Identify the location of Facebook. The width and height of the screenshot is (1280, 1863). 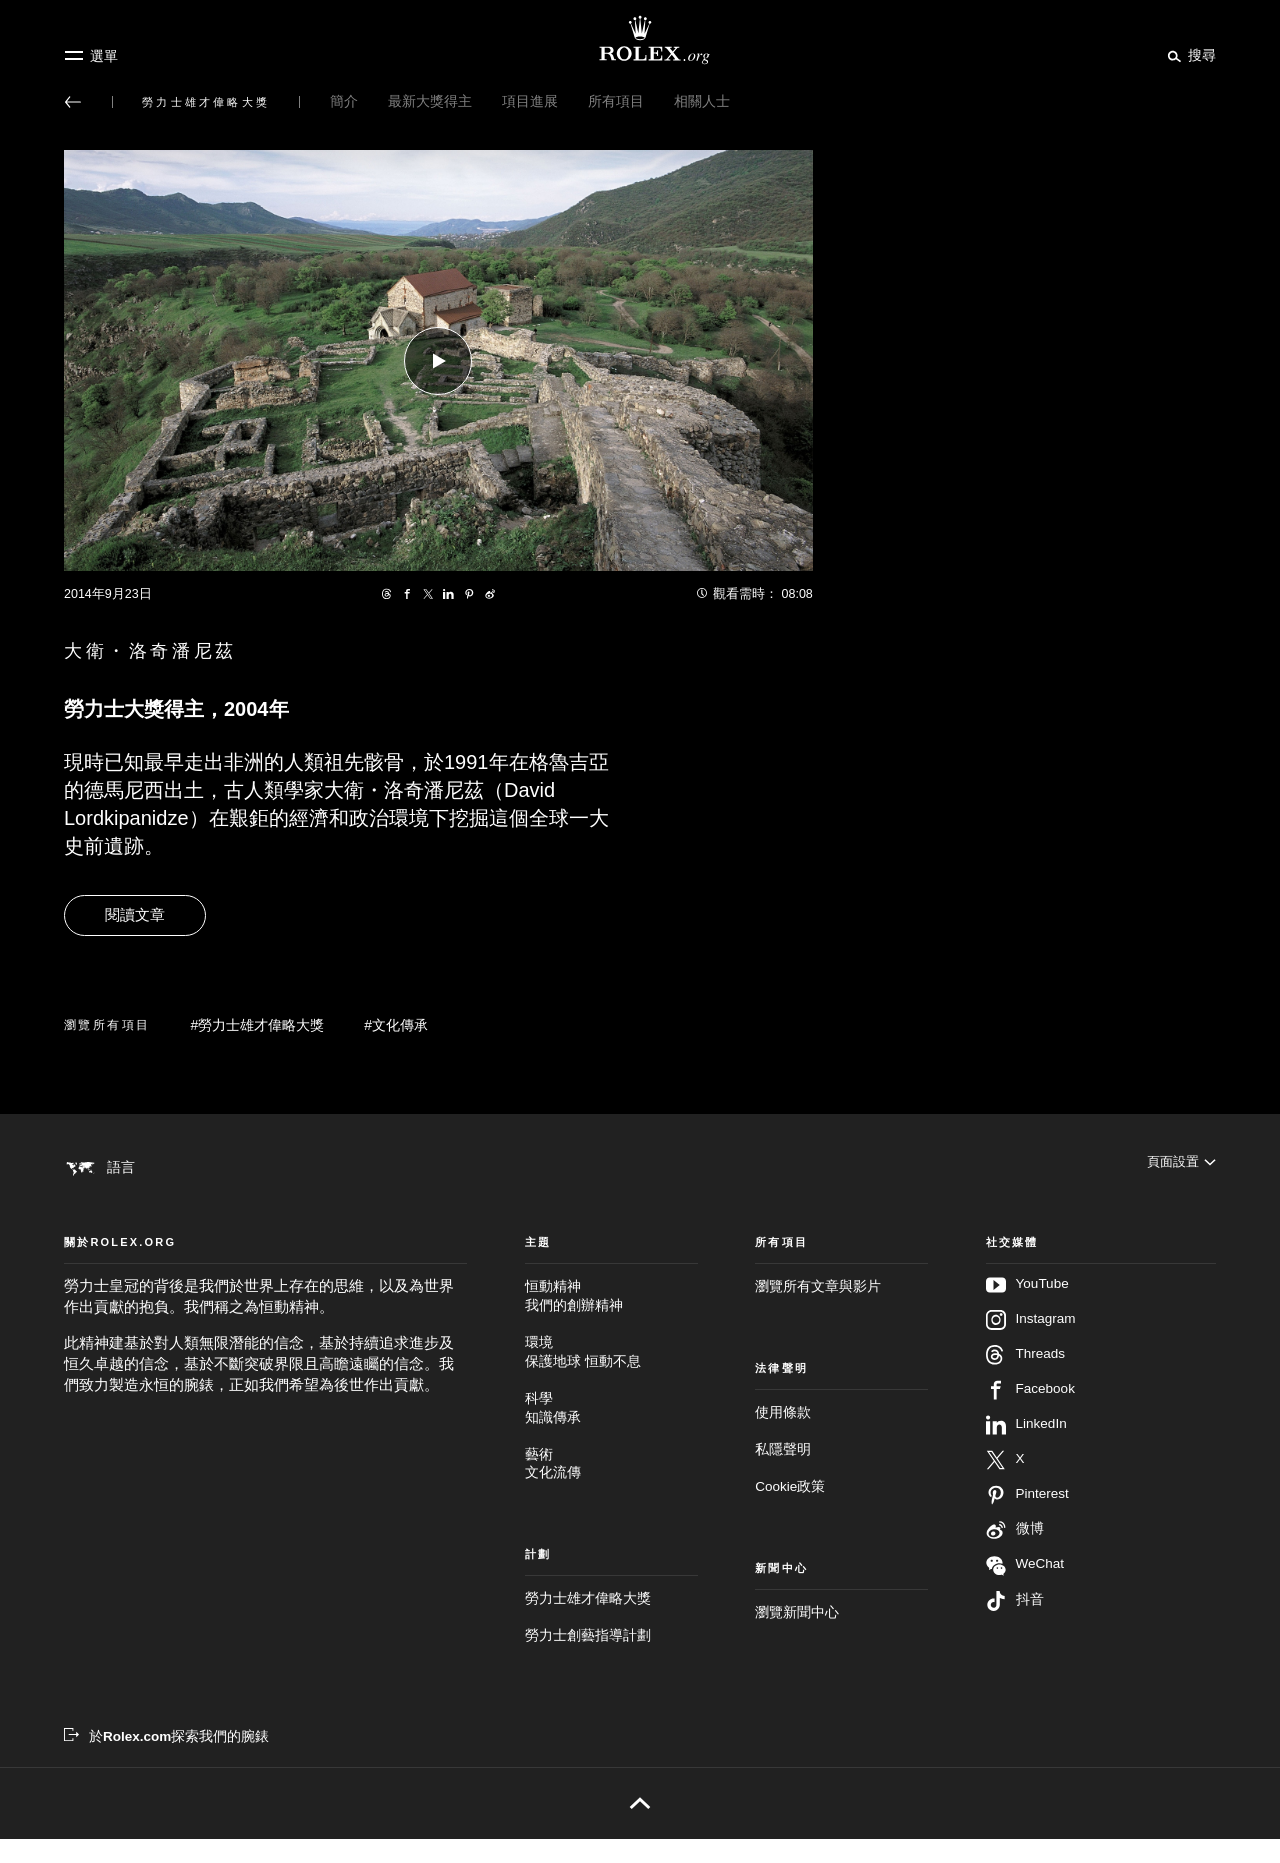
(1030, 1414).